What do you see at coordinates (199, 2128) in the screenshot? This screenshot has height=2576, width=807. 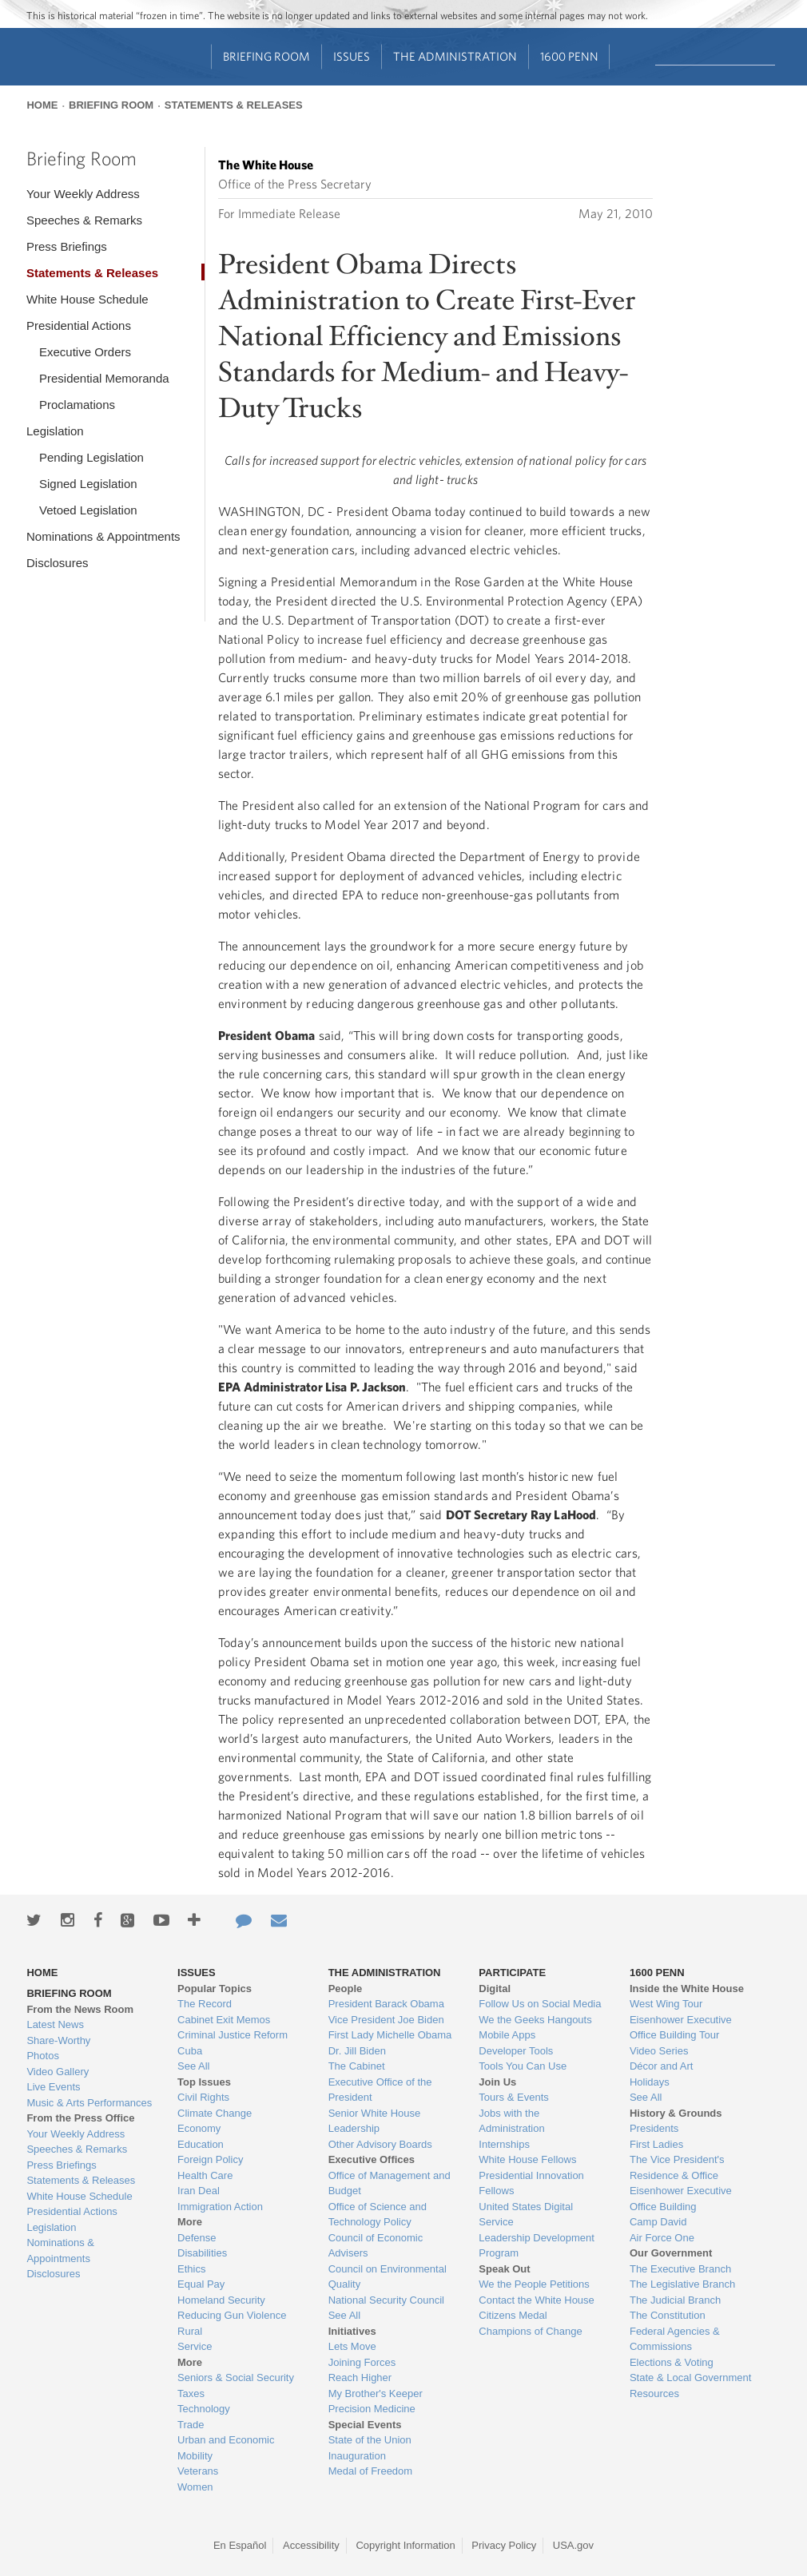 I see `Economy` at bounding box center [199, 2128].